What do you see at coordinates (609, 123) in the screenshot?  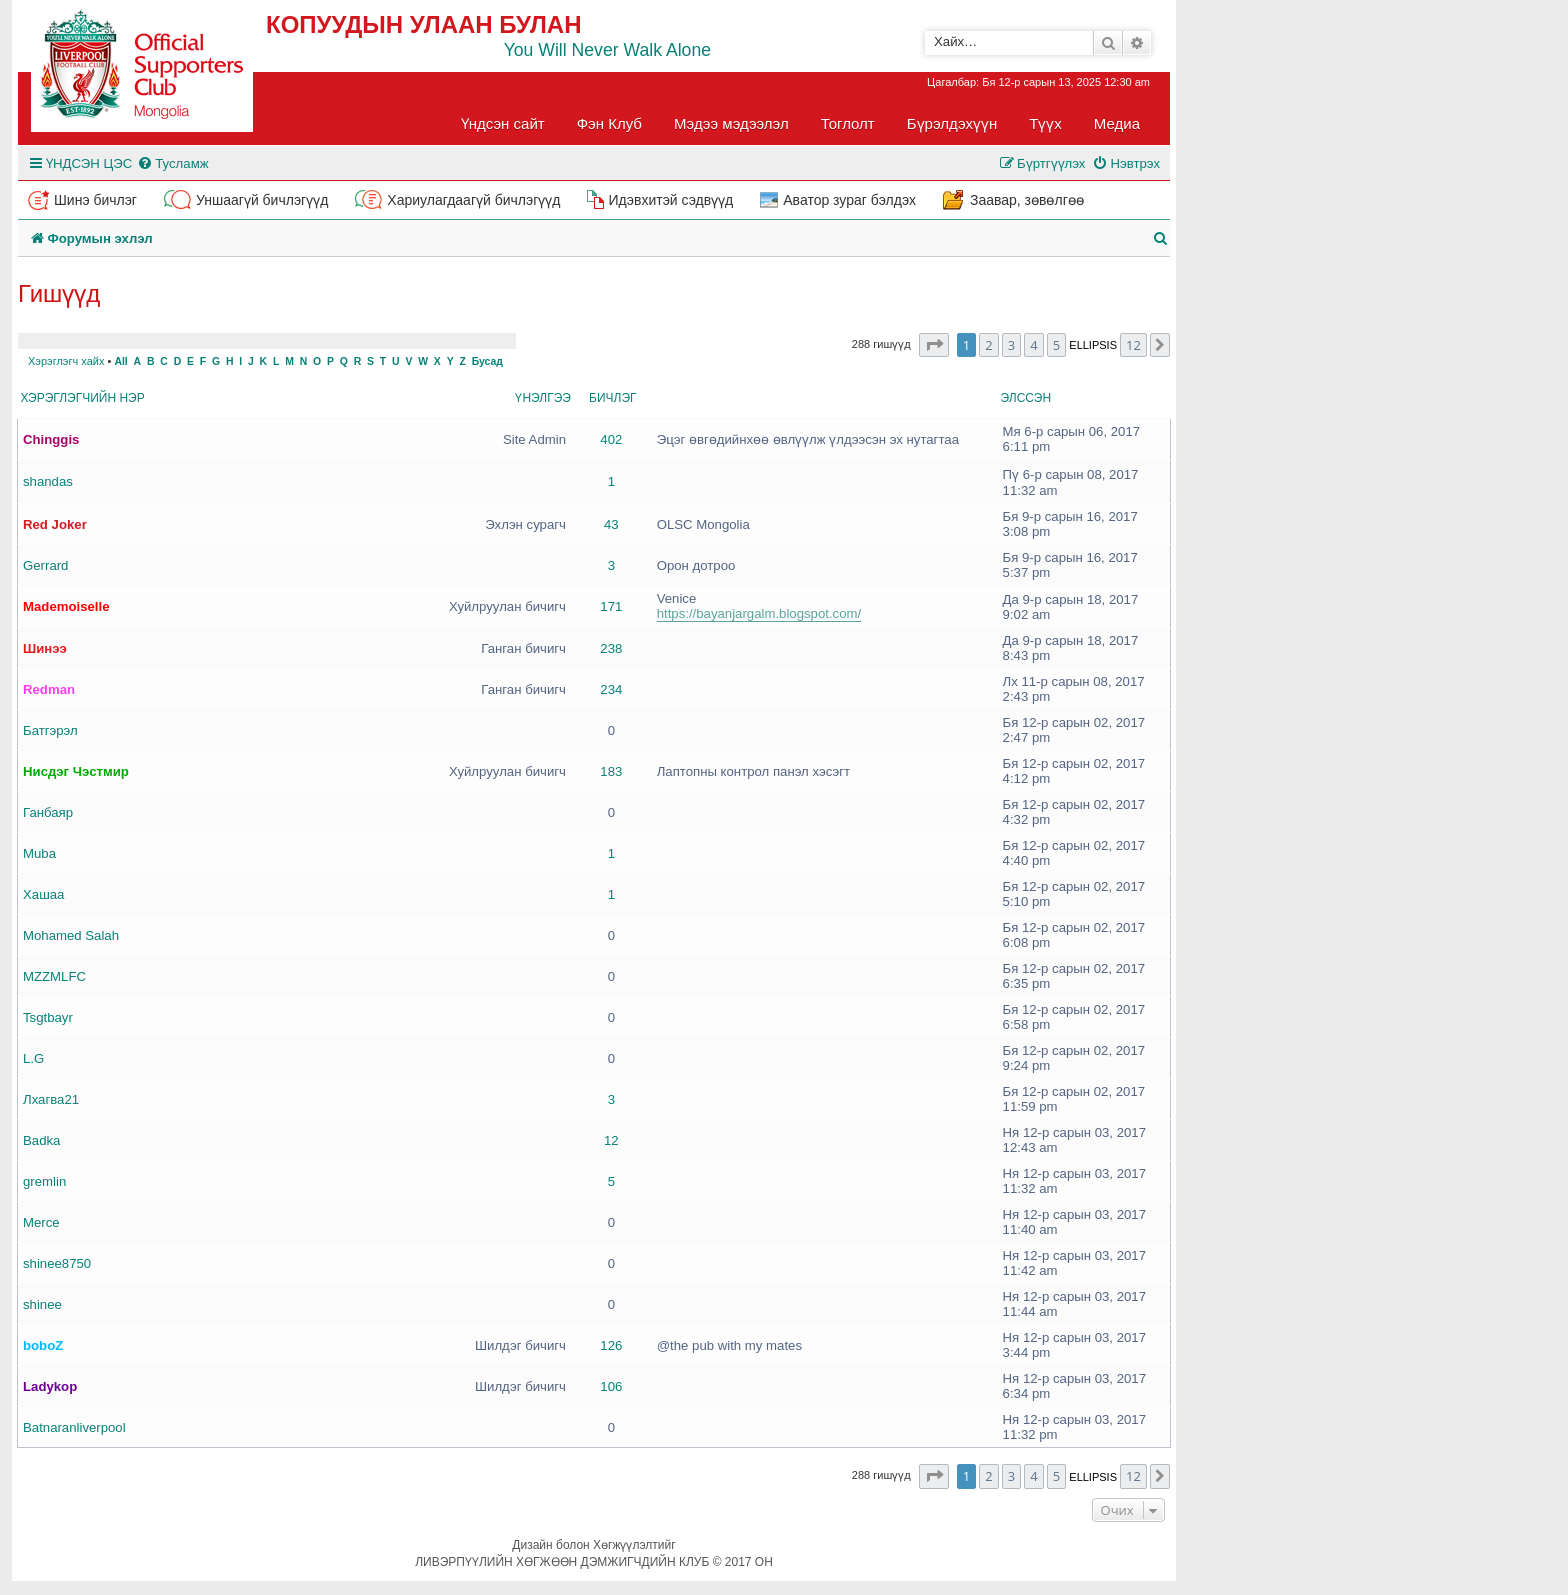 I see `Фэн Клуб` at bounding box center [609, 123].